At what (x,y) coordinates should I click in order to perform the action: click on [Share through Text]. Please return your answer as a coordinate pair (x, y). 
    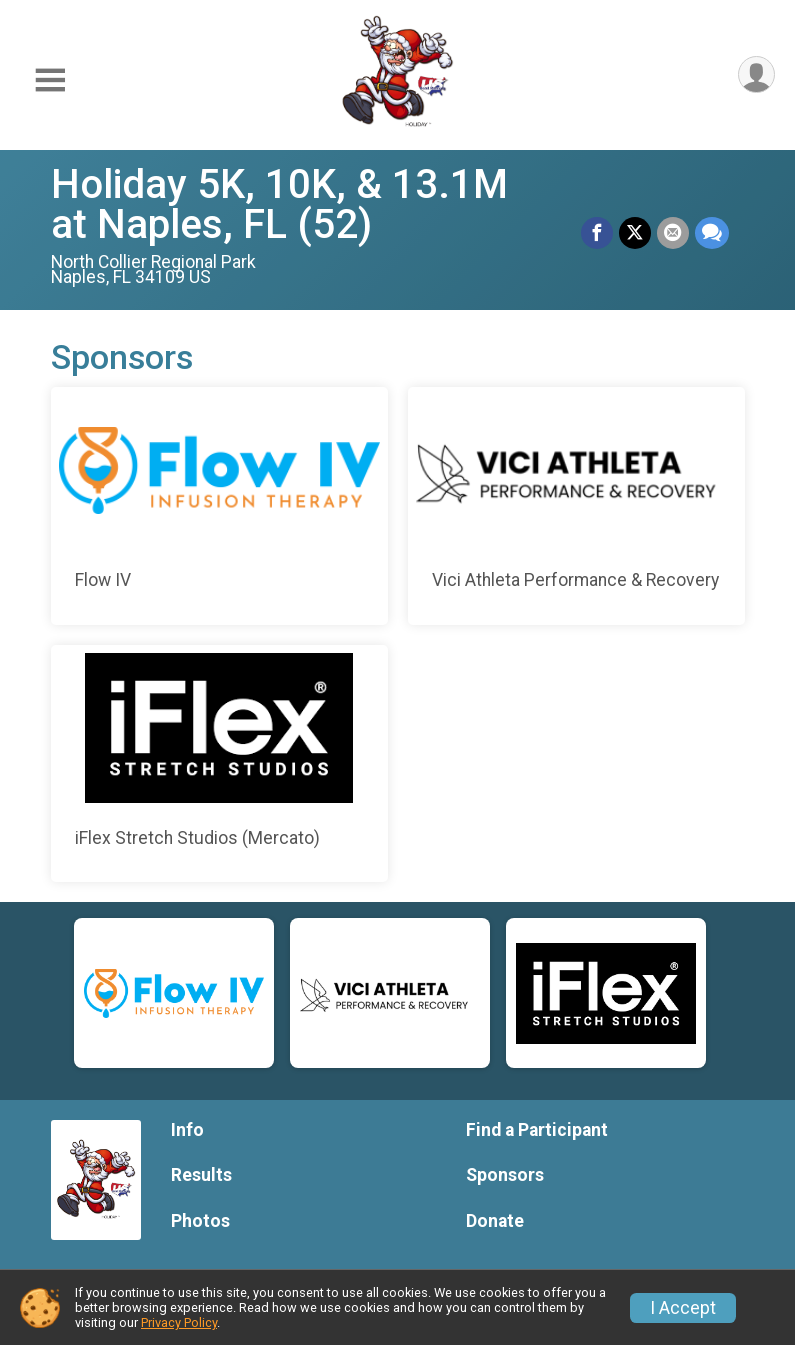
    Looking at the image, I should click on (712, 233).